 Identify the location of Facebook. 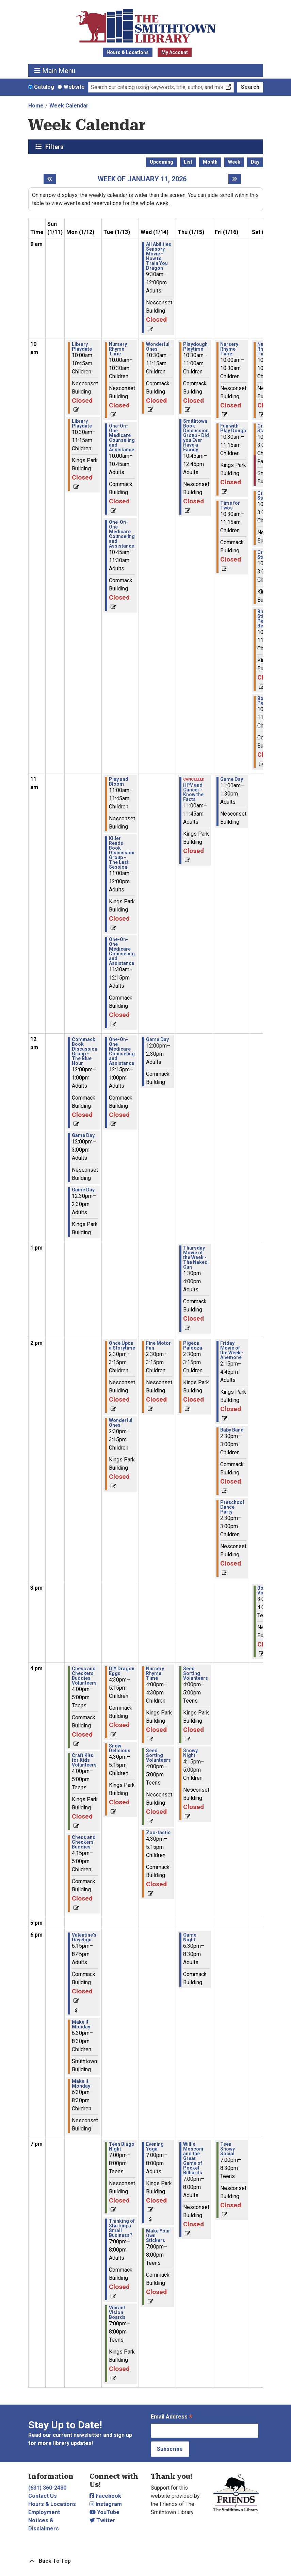
(105, 2496).